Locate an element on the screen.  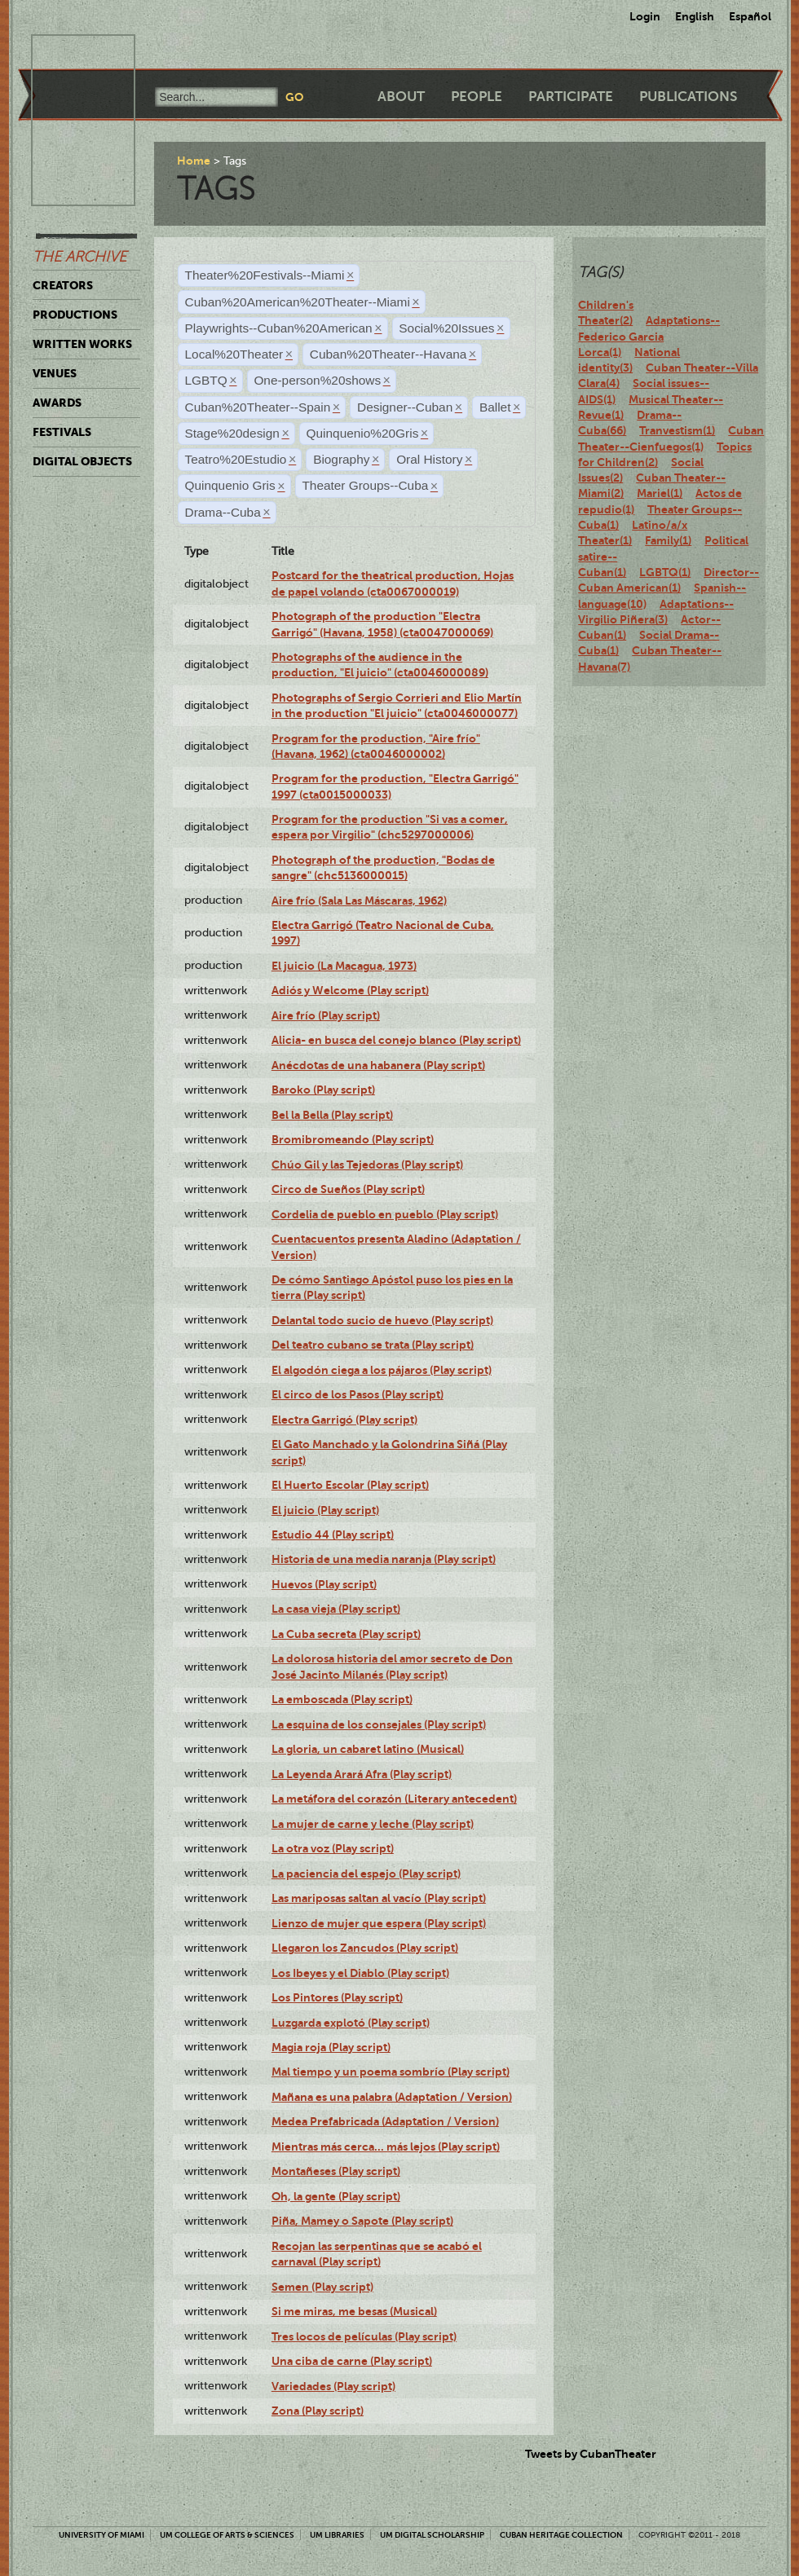
Aire frío (Play script) is located at coordinates (325, 1015).